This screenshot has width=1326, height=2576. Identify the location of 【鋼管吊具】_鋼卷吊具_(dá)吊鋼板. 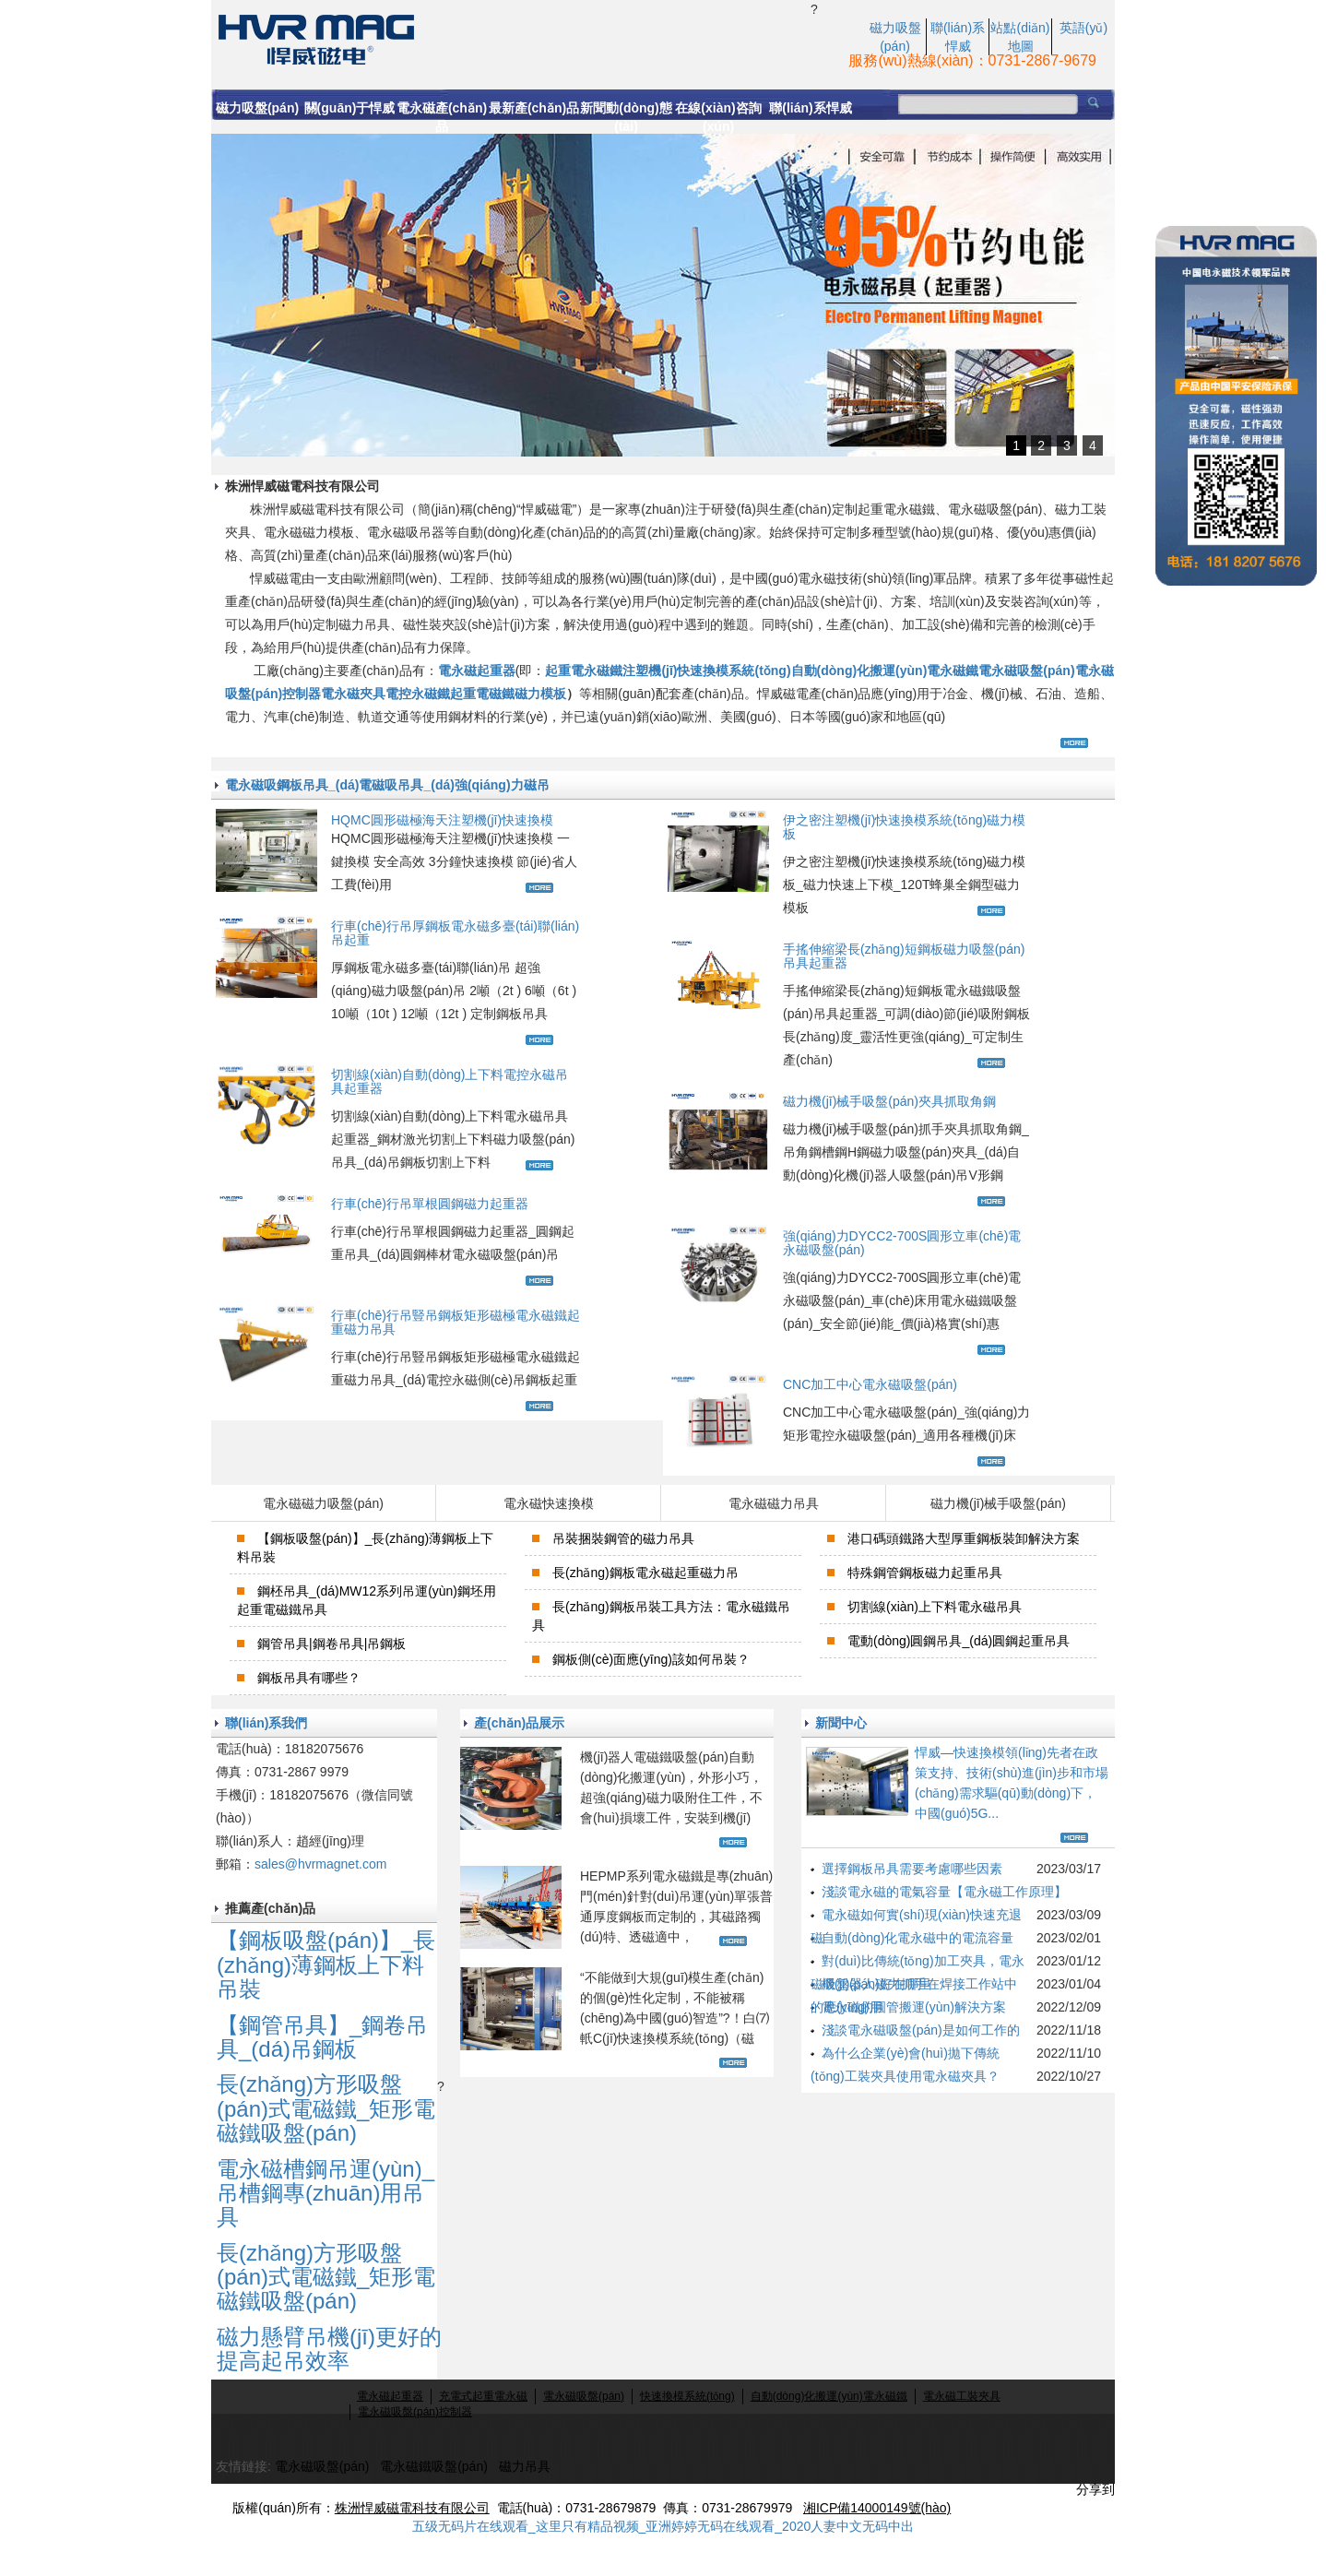
(322, 2036).